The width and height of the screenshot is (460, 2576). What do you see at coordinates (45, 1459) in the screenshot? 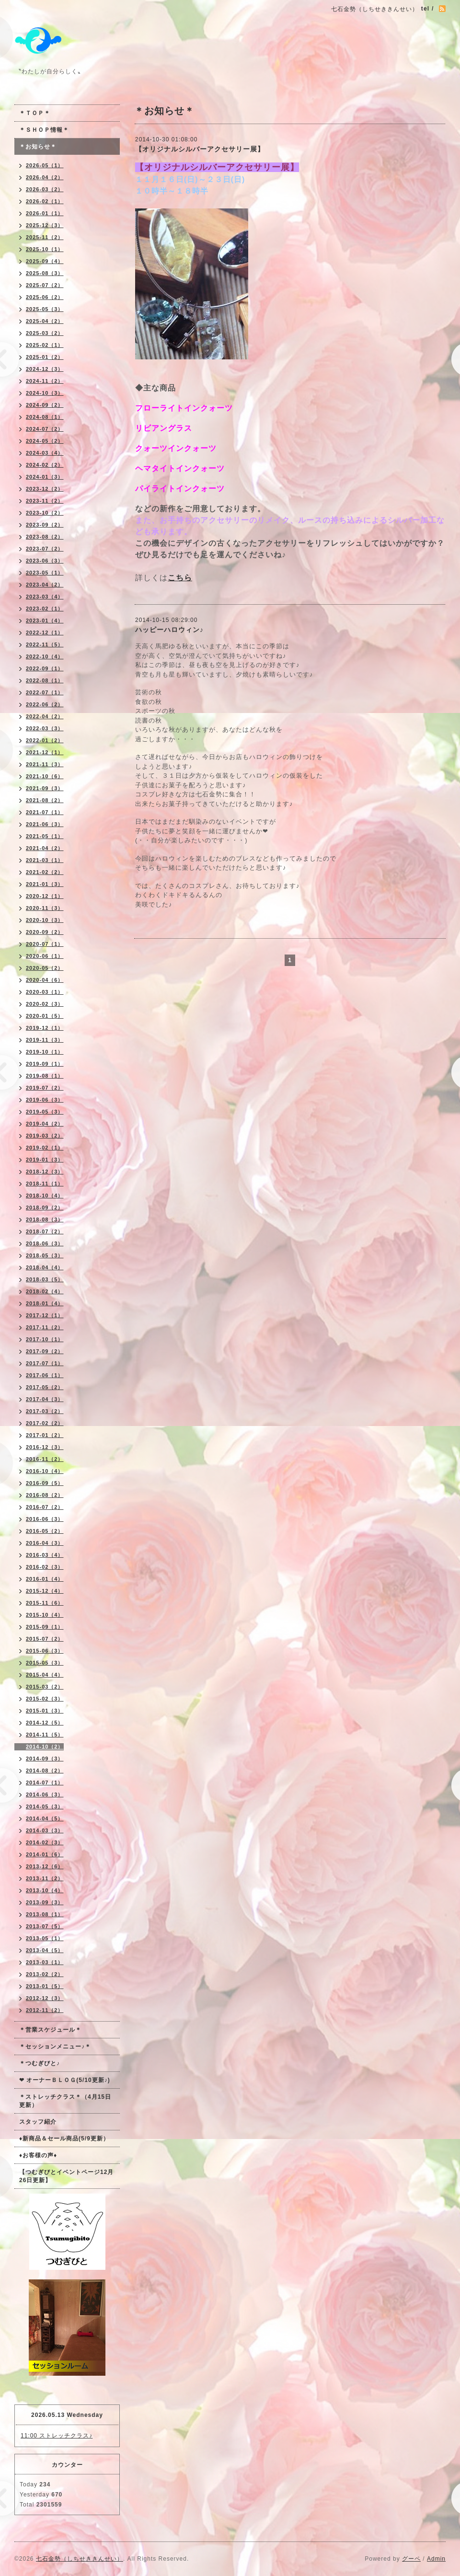
I see `2016-11（2）` at bounding box center [45, 1459].